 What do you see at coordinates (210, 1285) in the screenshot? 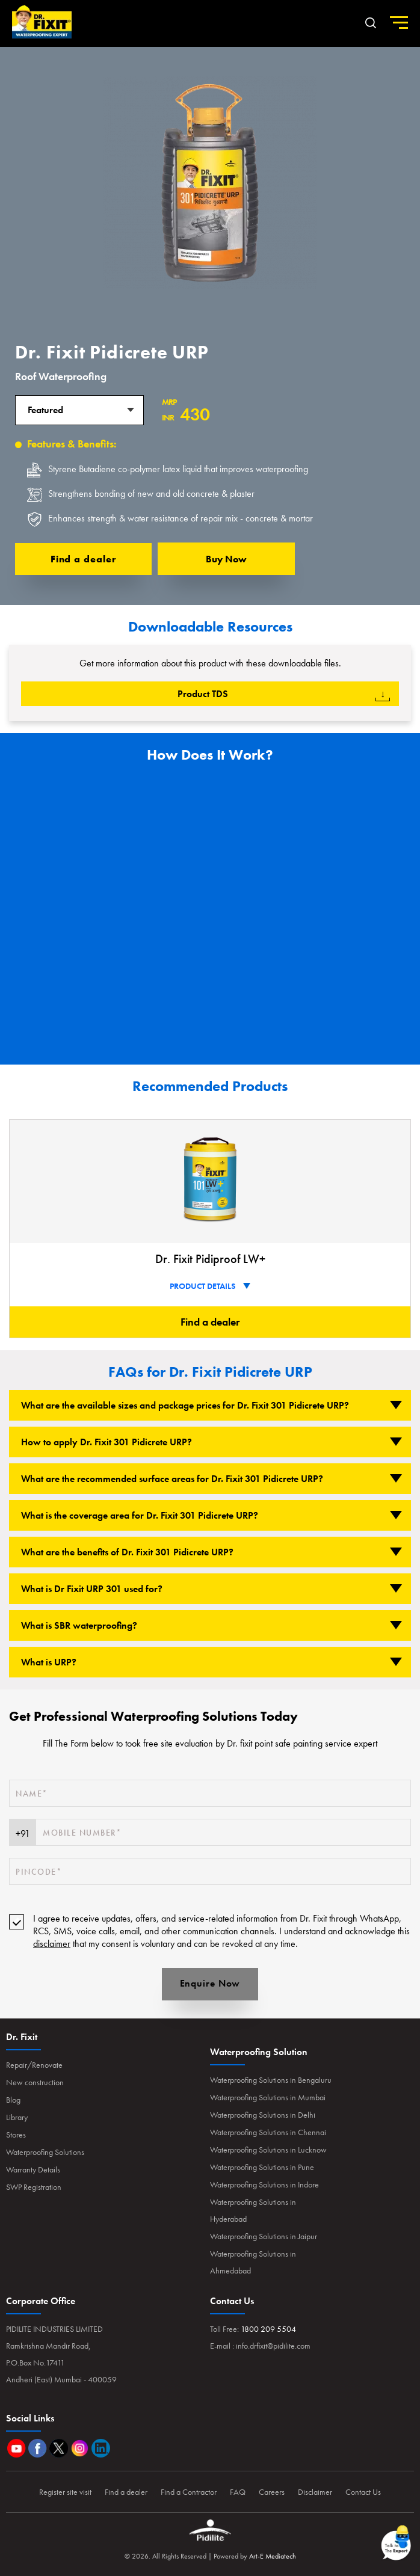
I see `PRODUCT DETAILS` at bounding box center [210, 1285].